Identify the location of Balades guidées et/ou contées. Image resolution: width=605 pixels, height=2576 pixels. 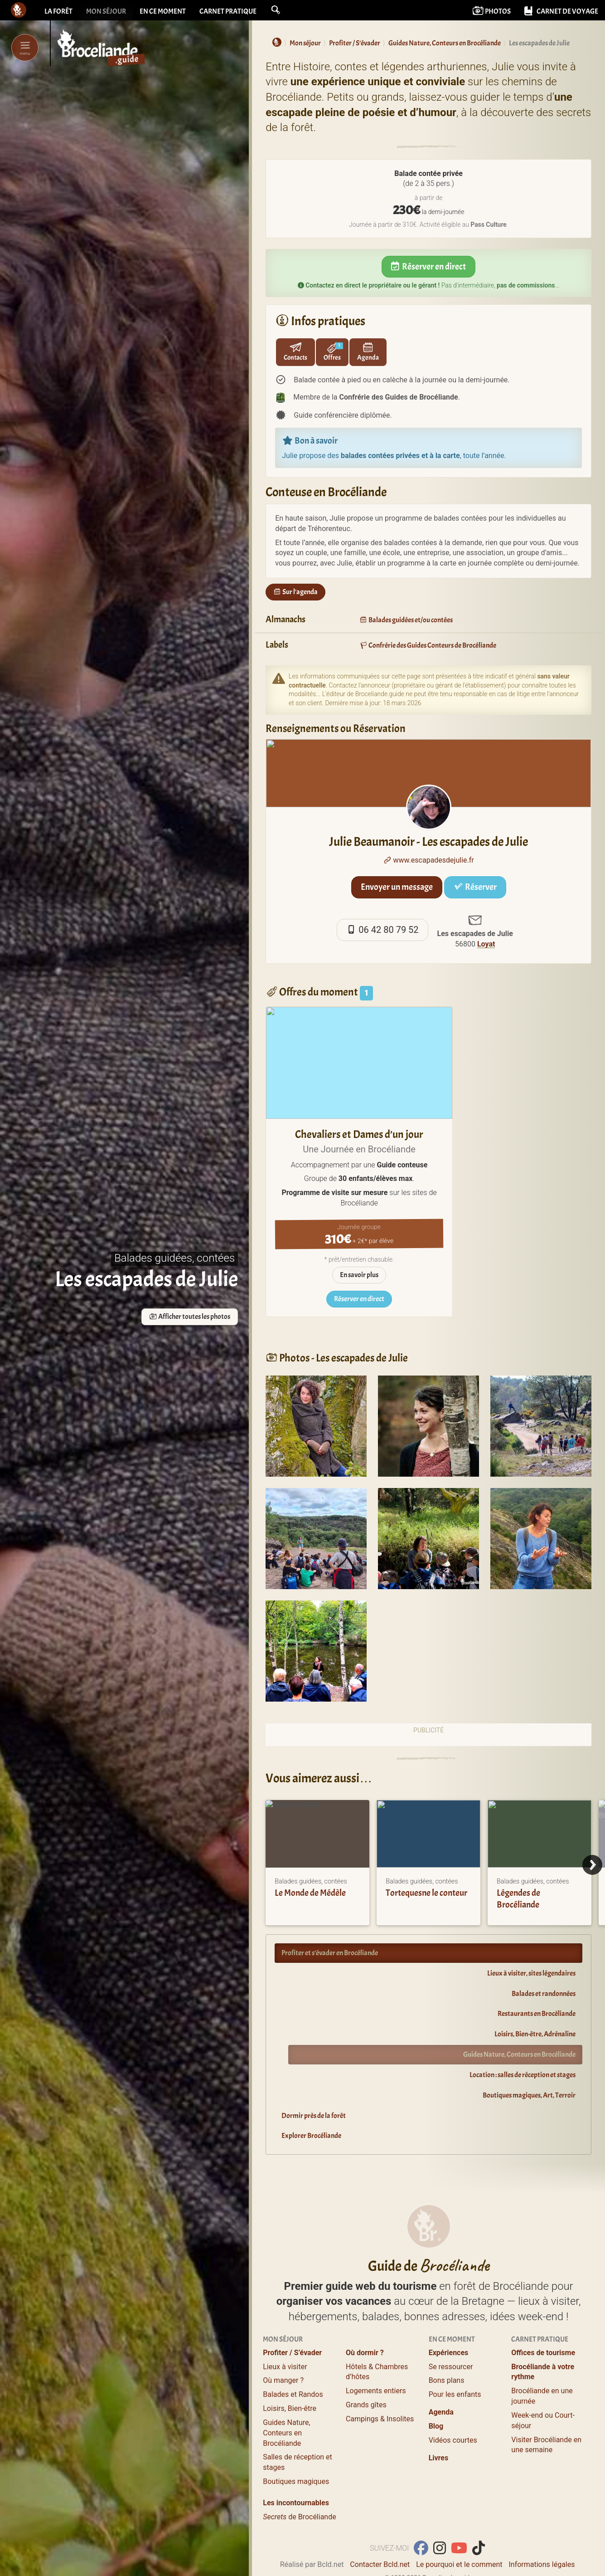
(406, 619).